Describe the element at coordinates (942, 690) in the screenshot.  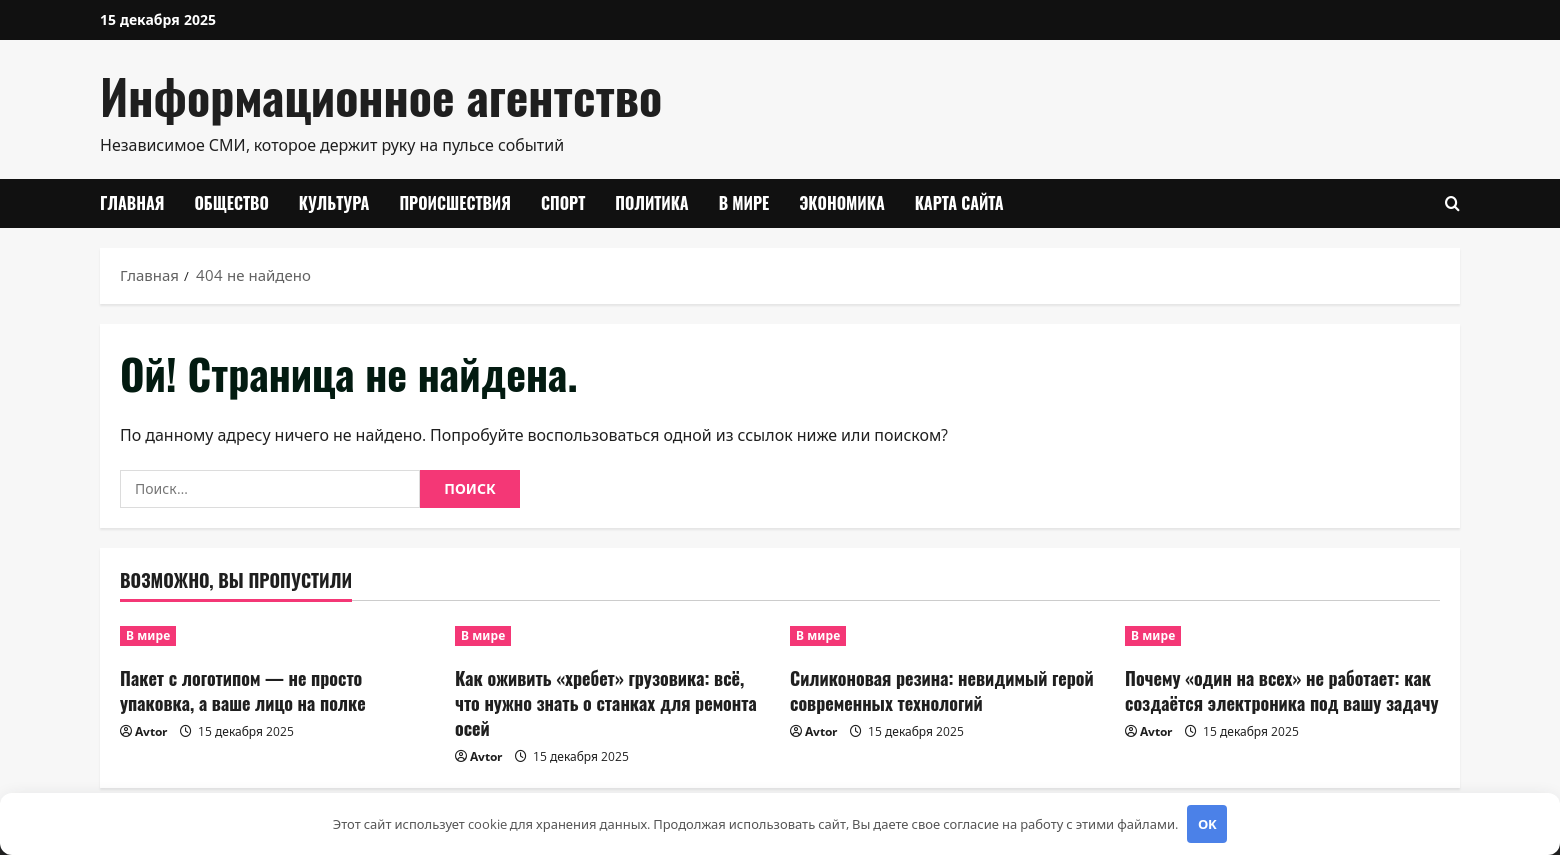
I see `Силиконовая резина: невидимый герой современных технологий` at that location.